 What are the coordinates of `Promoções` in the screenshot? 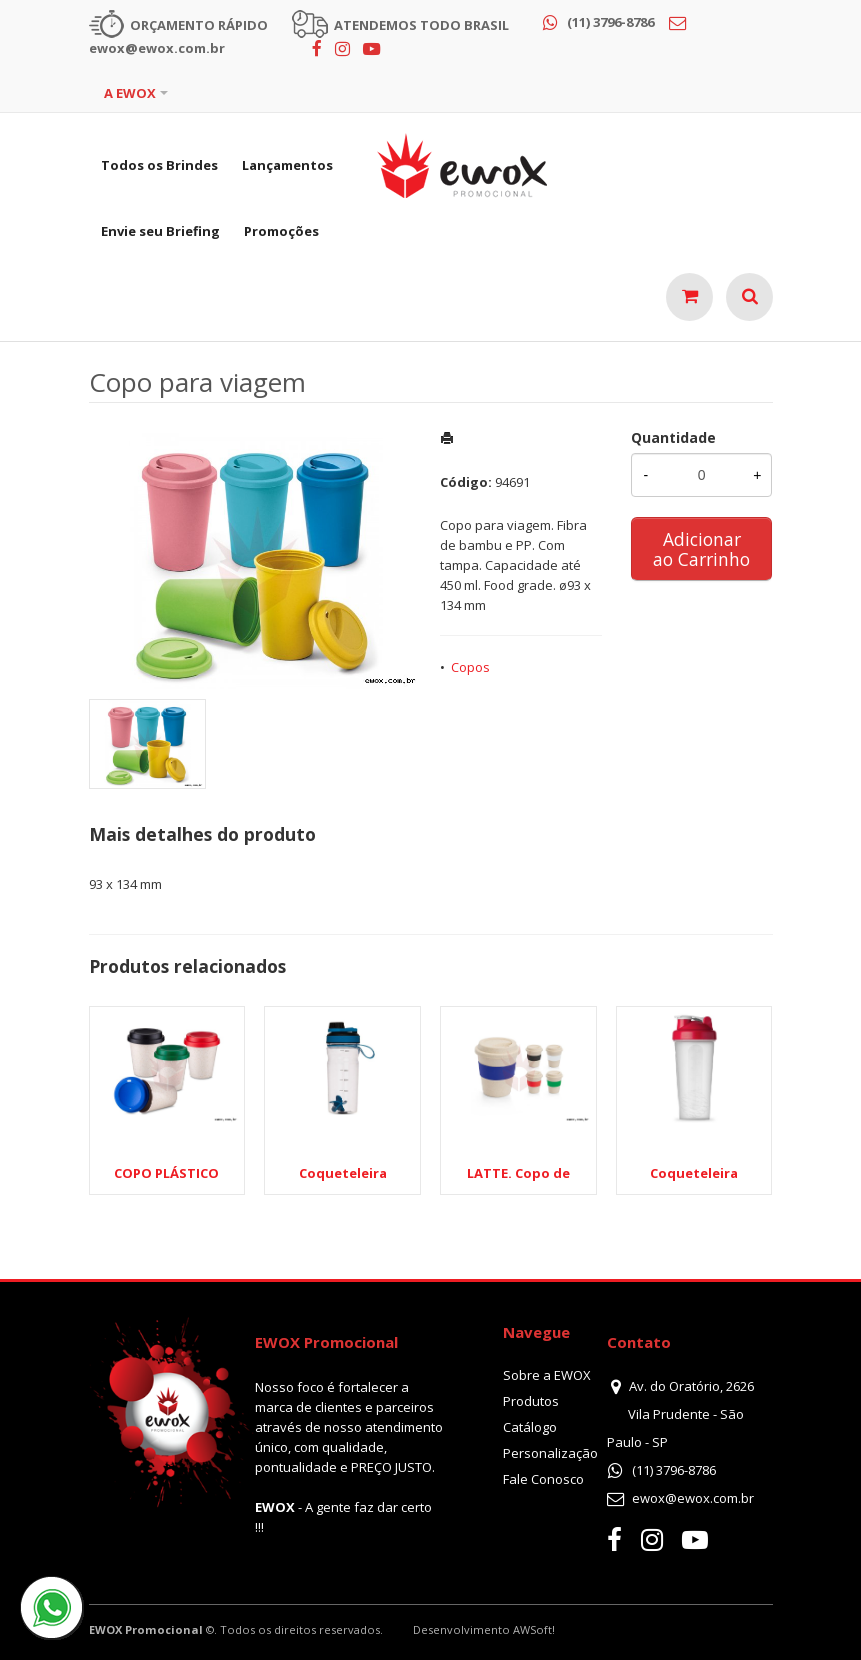 It's located at (281, 231).